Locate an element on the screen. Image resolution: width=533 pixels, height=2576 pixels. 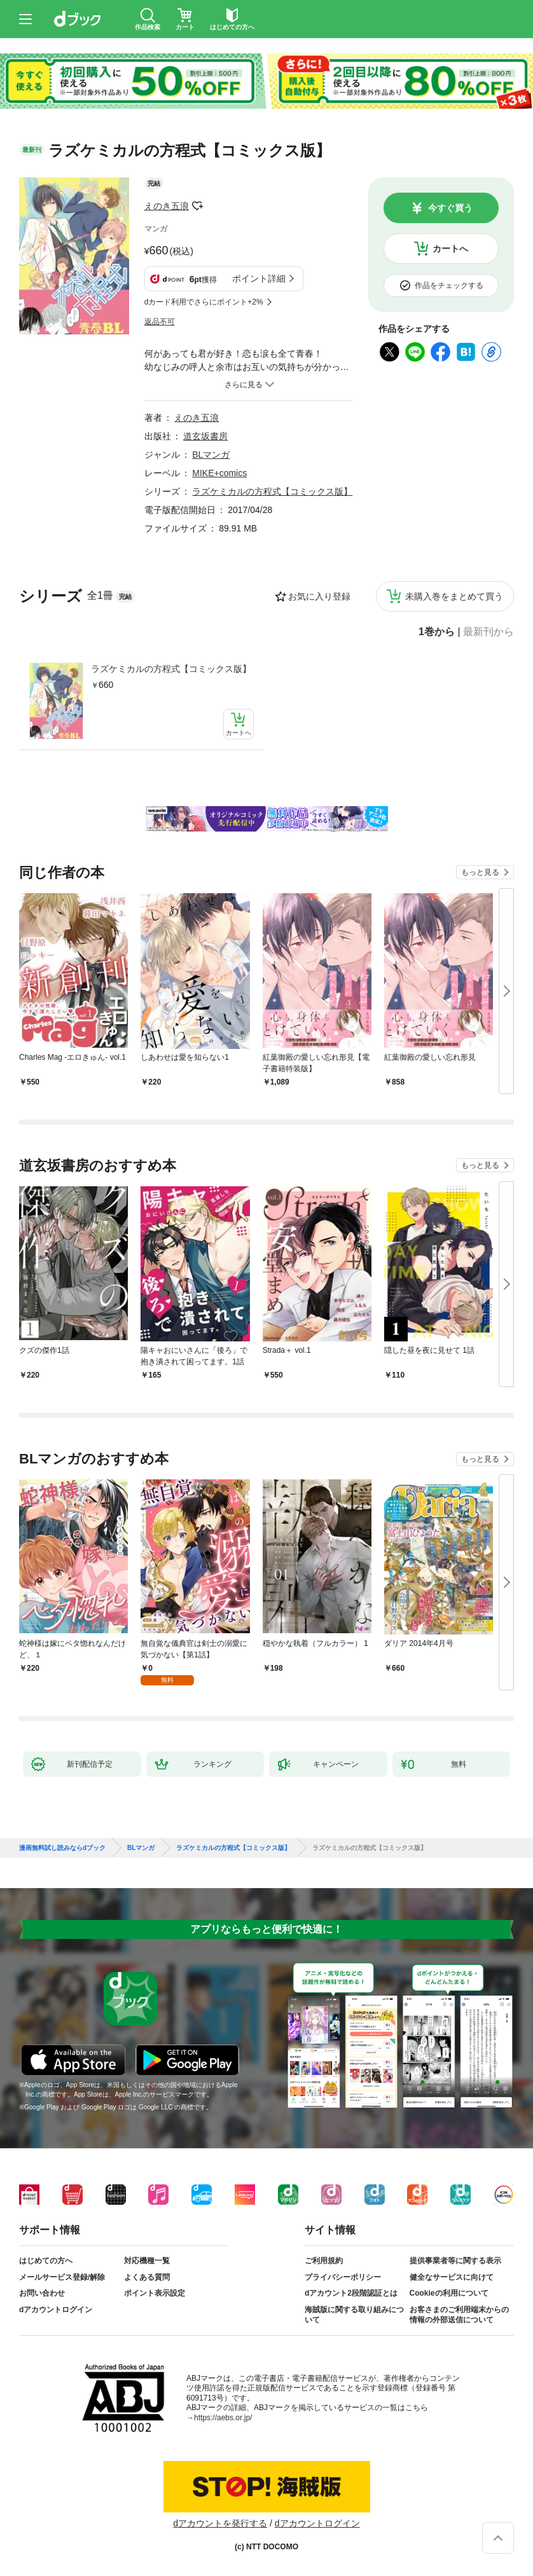
ポイント表示設定 is located at coordinates (154, 2293).